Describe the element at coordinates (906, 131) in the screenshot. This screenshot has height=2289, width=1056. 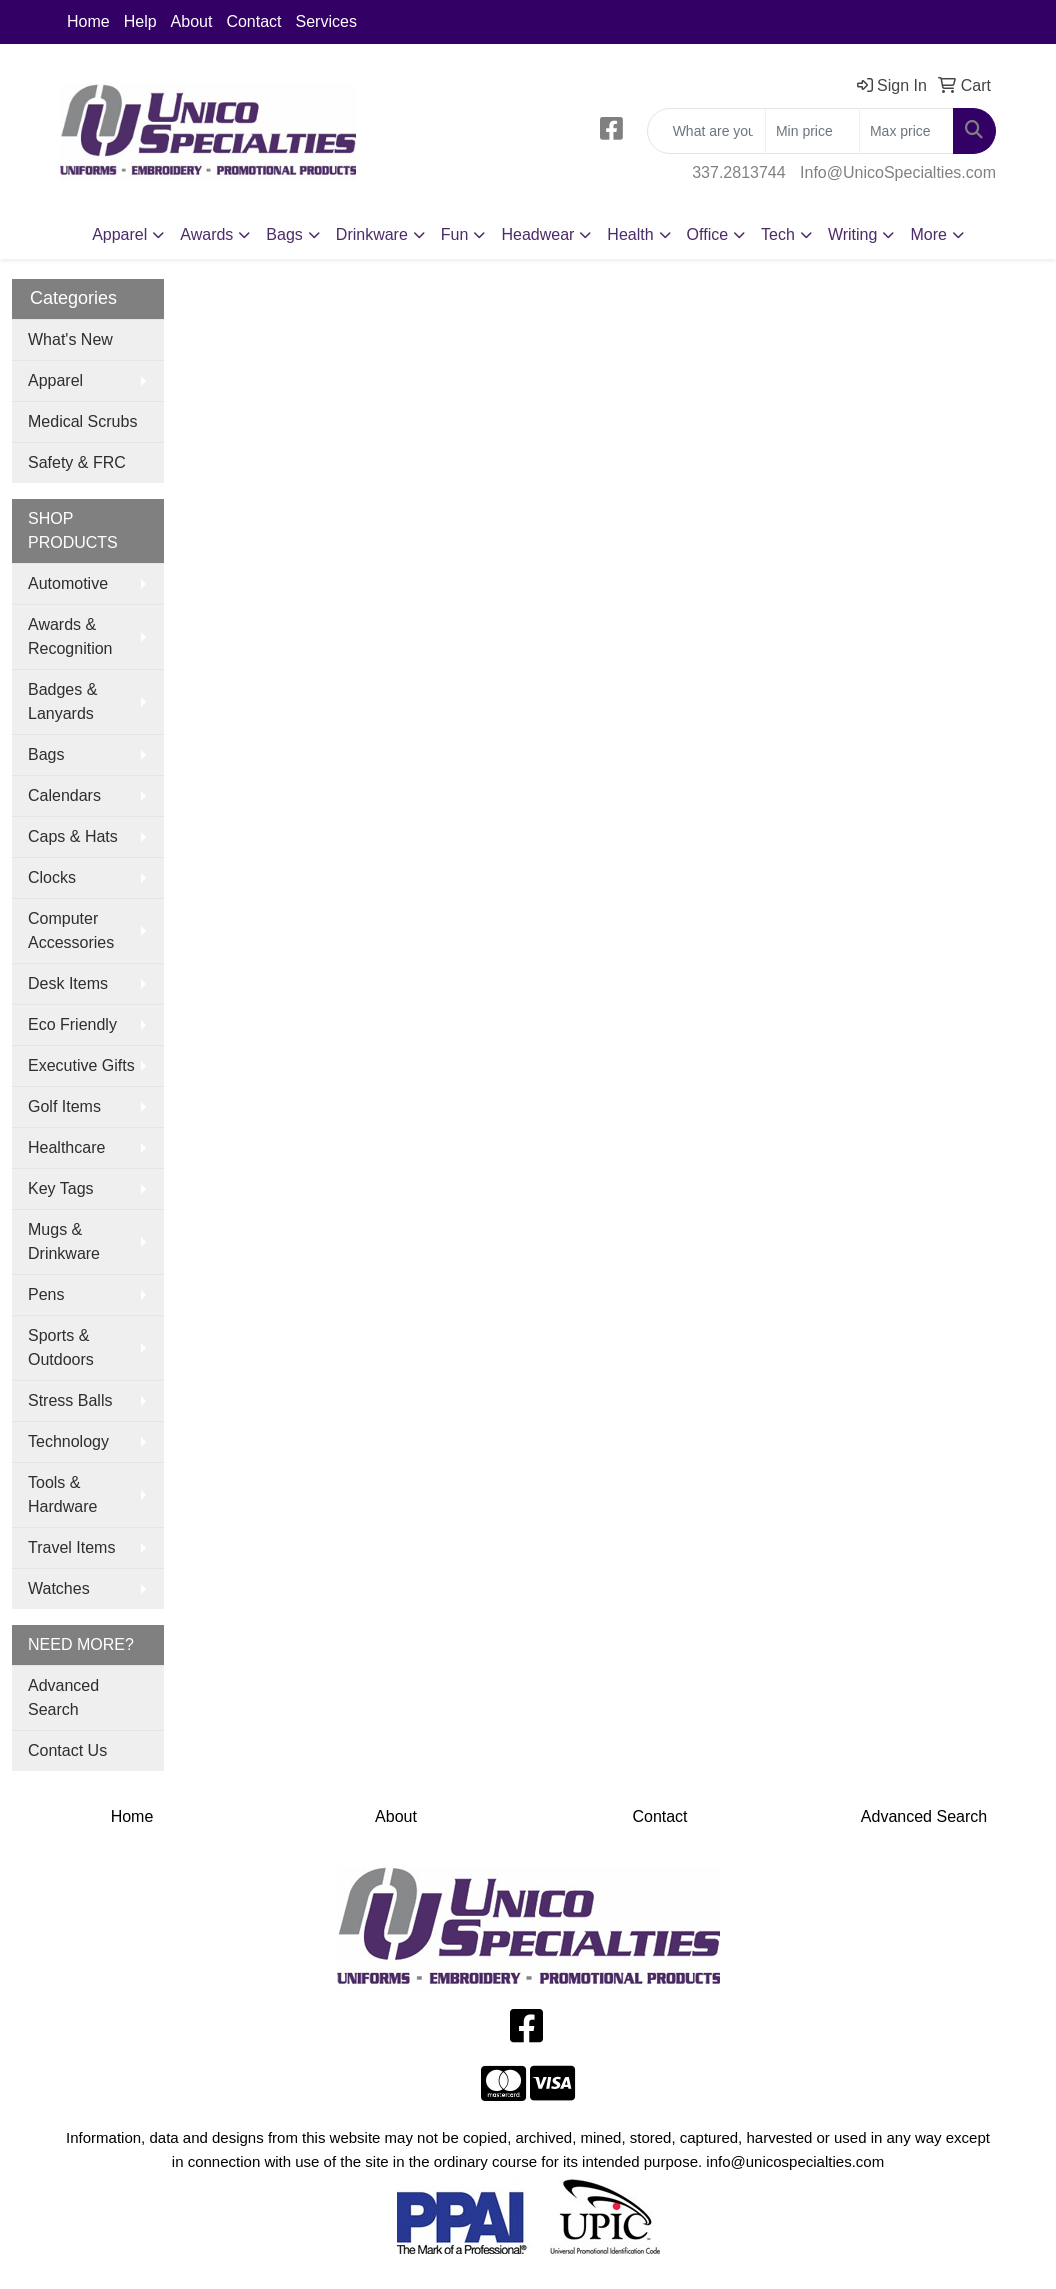
I see `[Quick Search Price High]` at that location.